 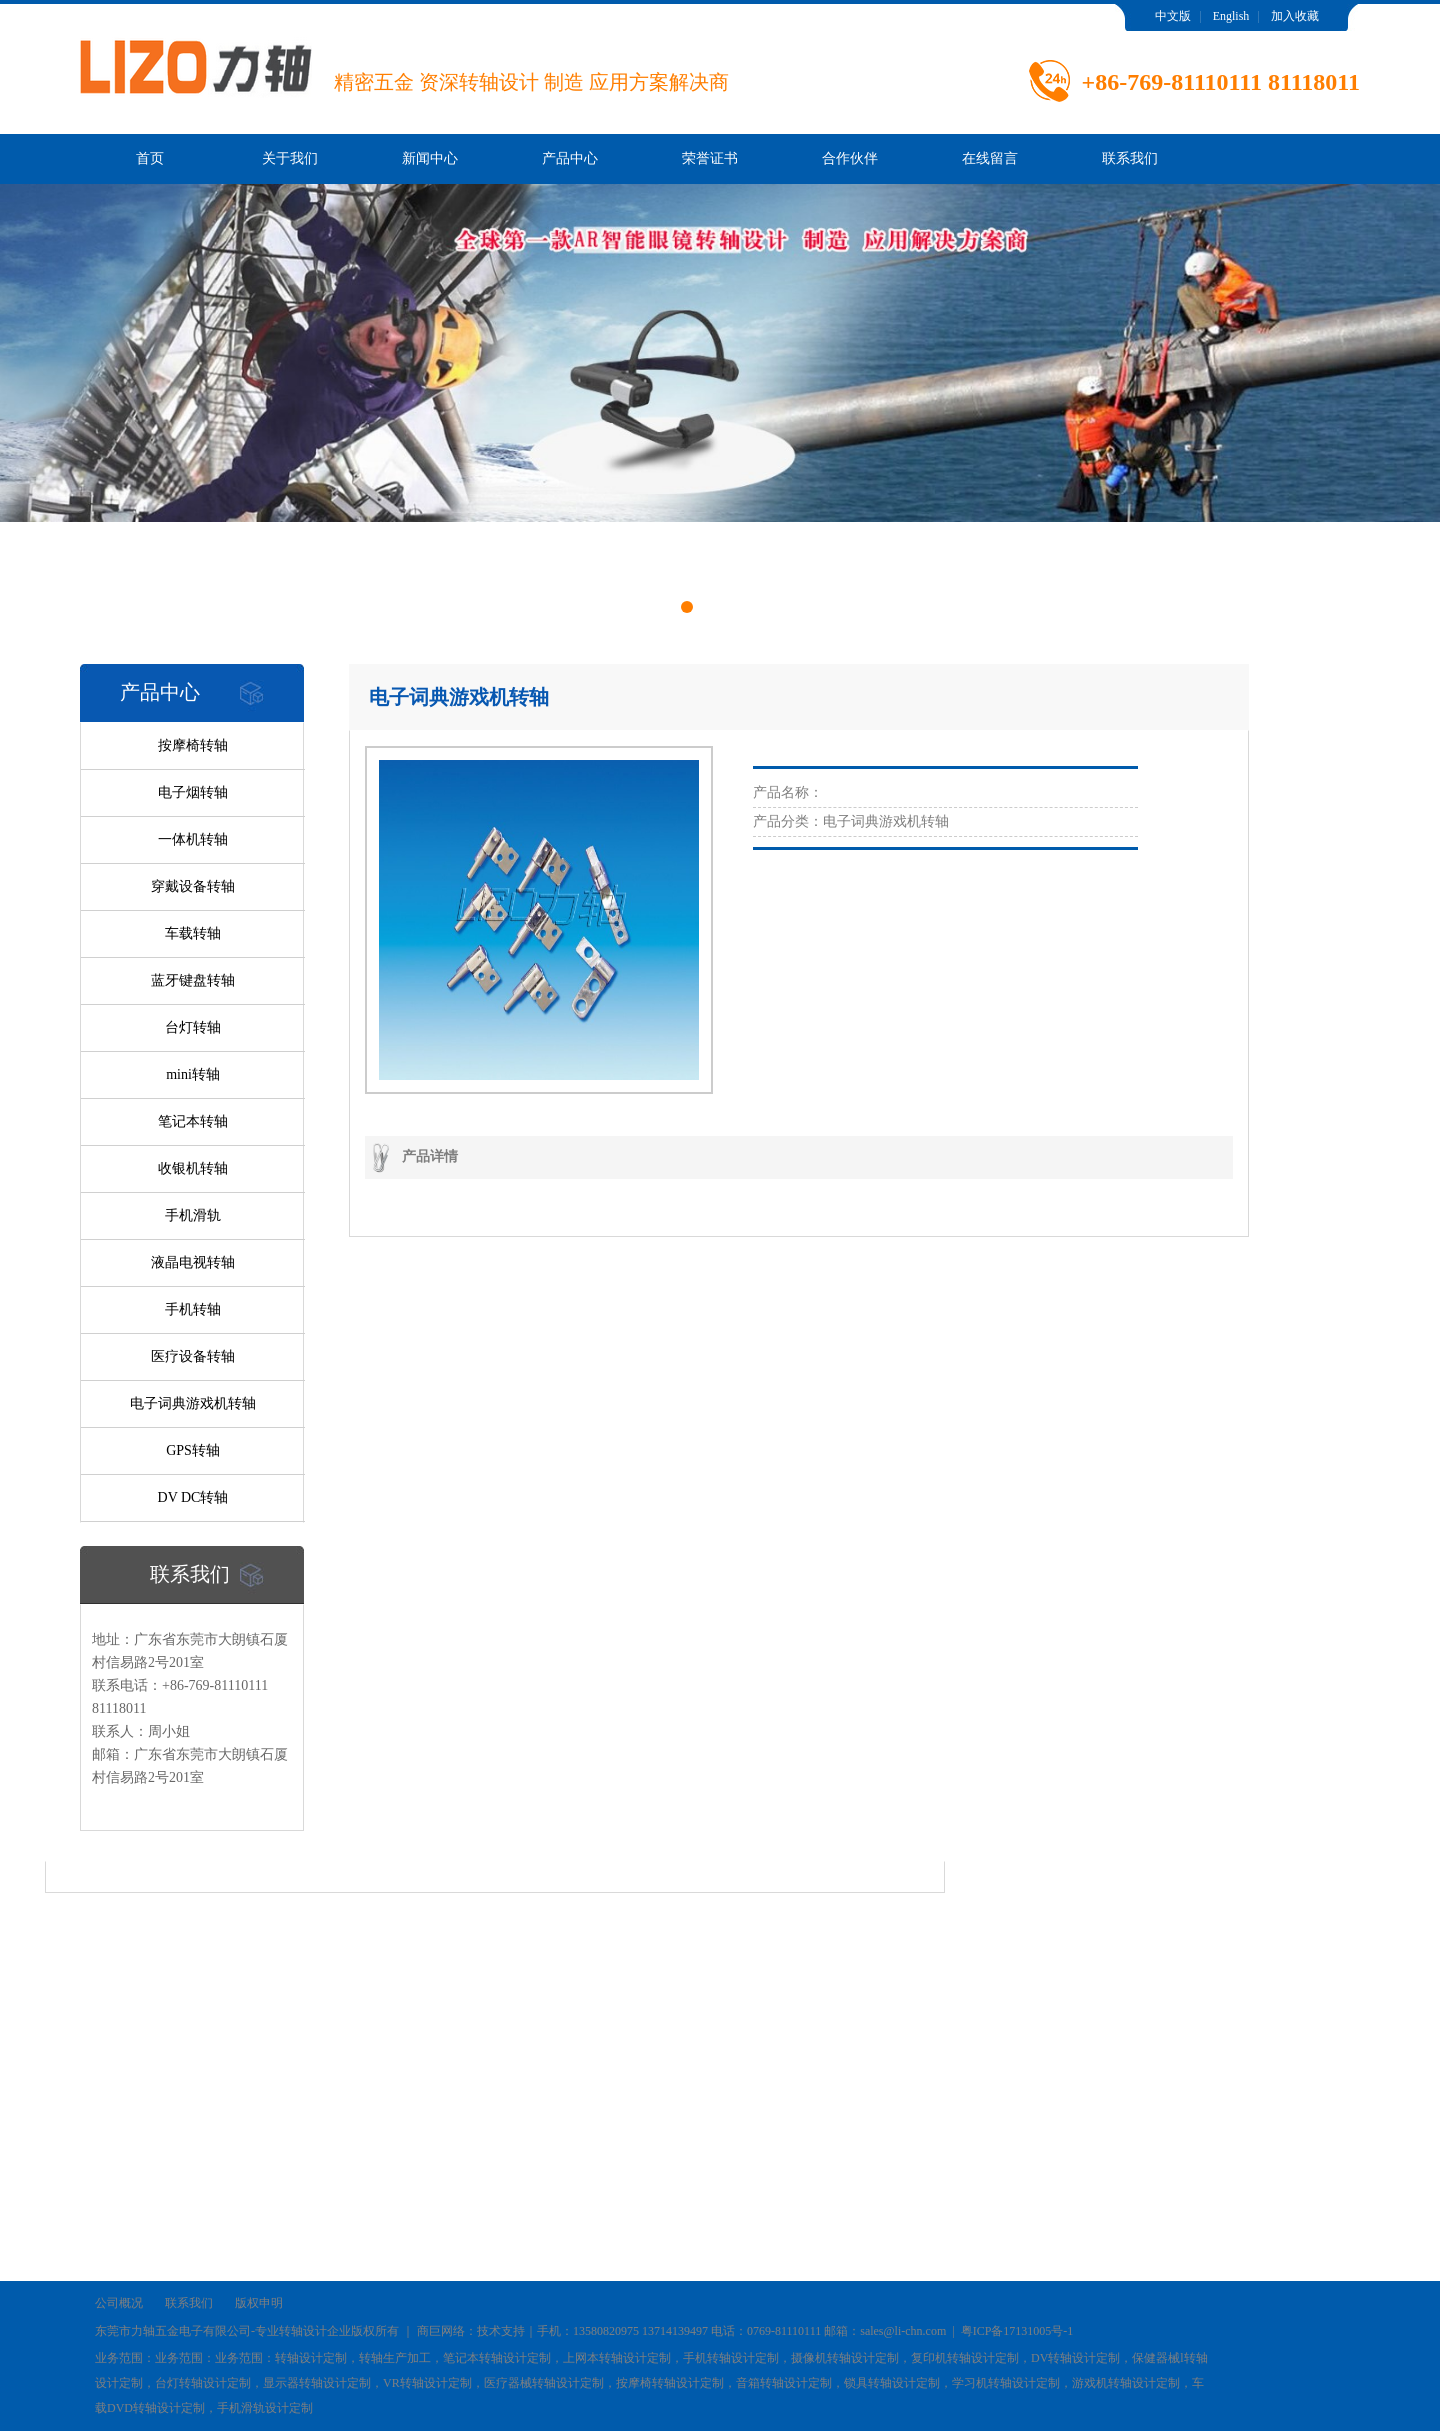 I want to click on 加入收藏, so click(x=1295, y=16).